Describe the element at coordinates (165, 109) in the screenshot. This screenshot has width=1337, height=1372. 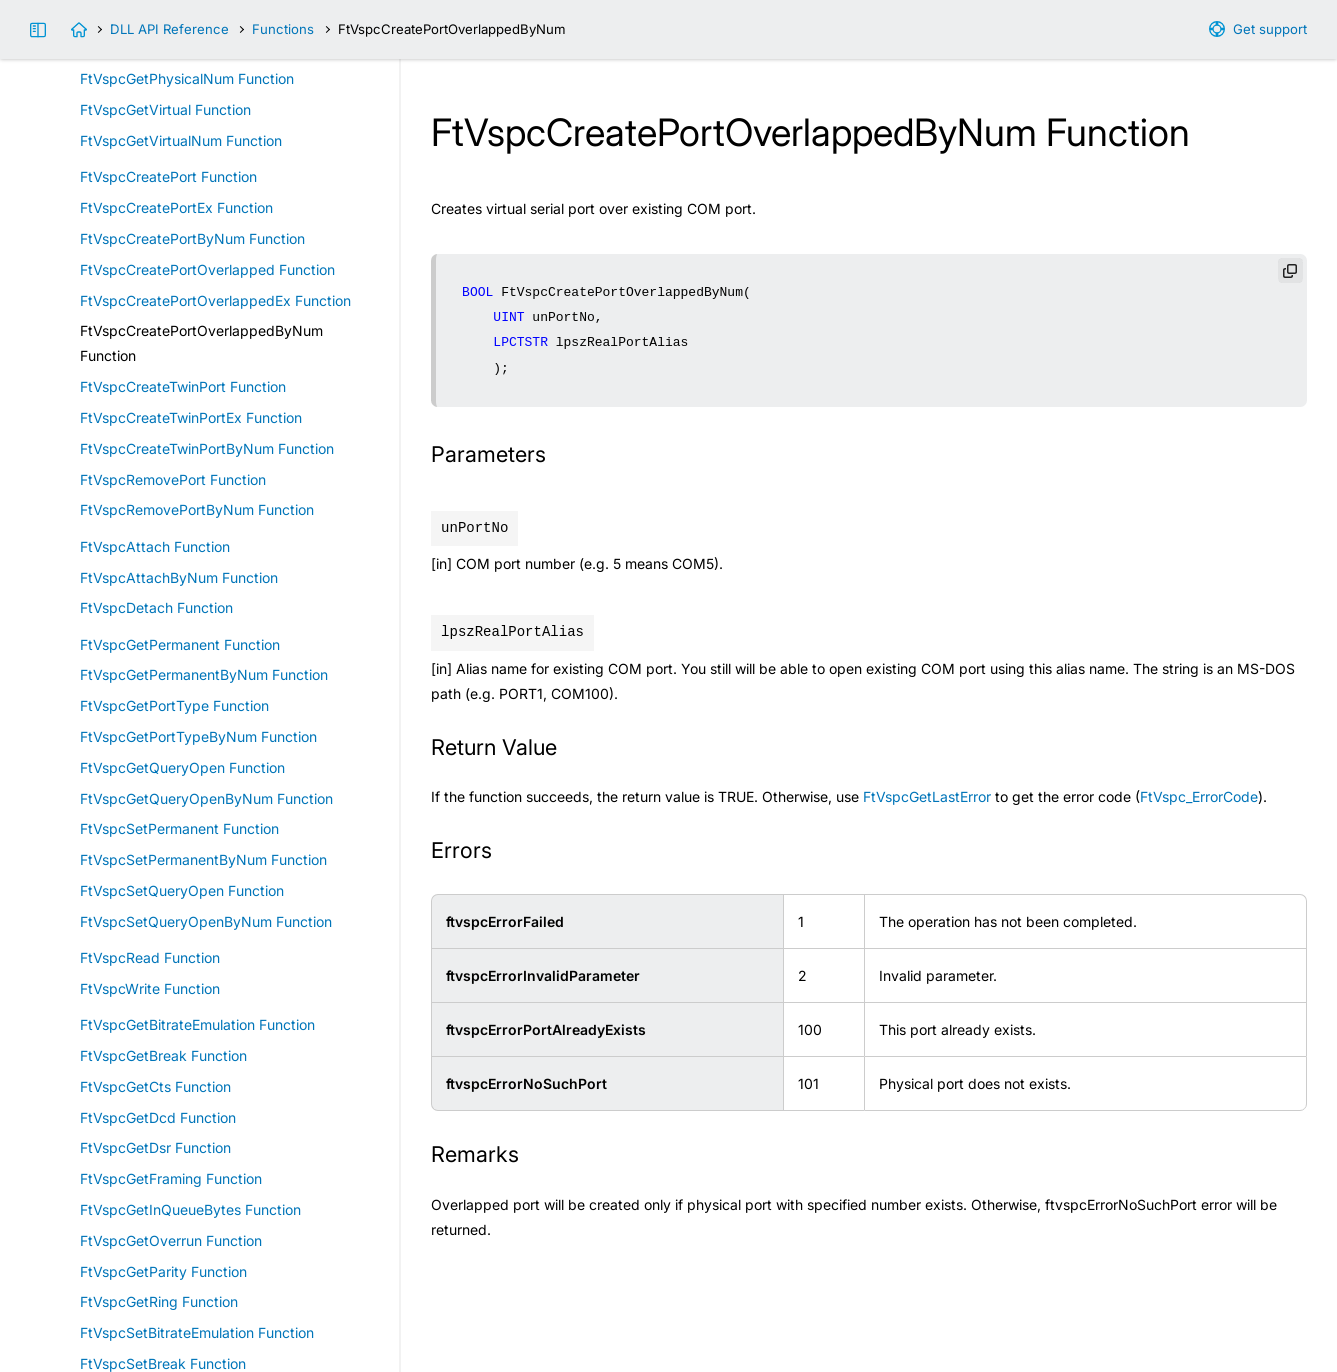
I see `FtVspcGetVirtual Function` at that location.